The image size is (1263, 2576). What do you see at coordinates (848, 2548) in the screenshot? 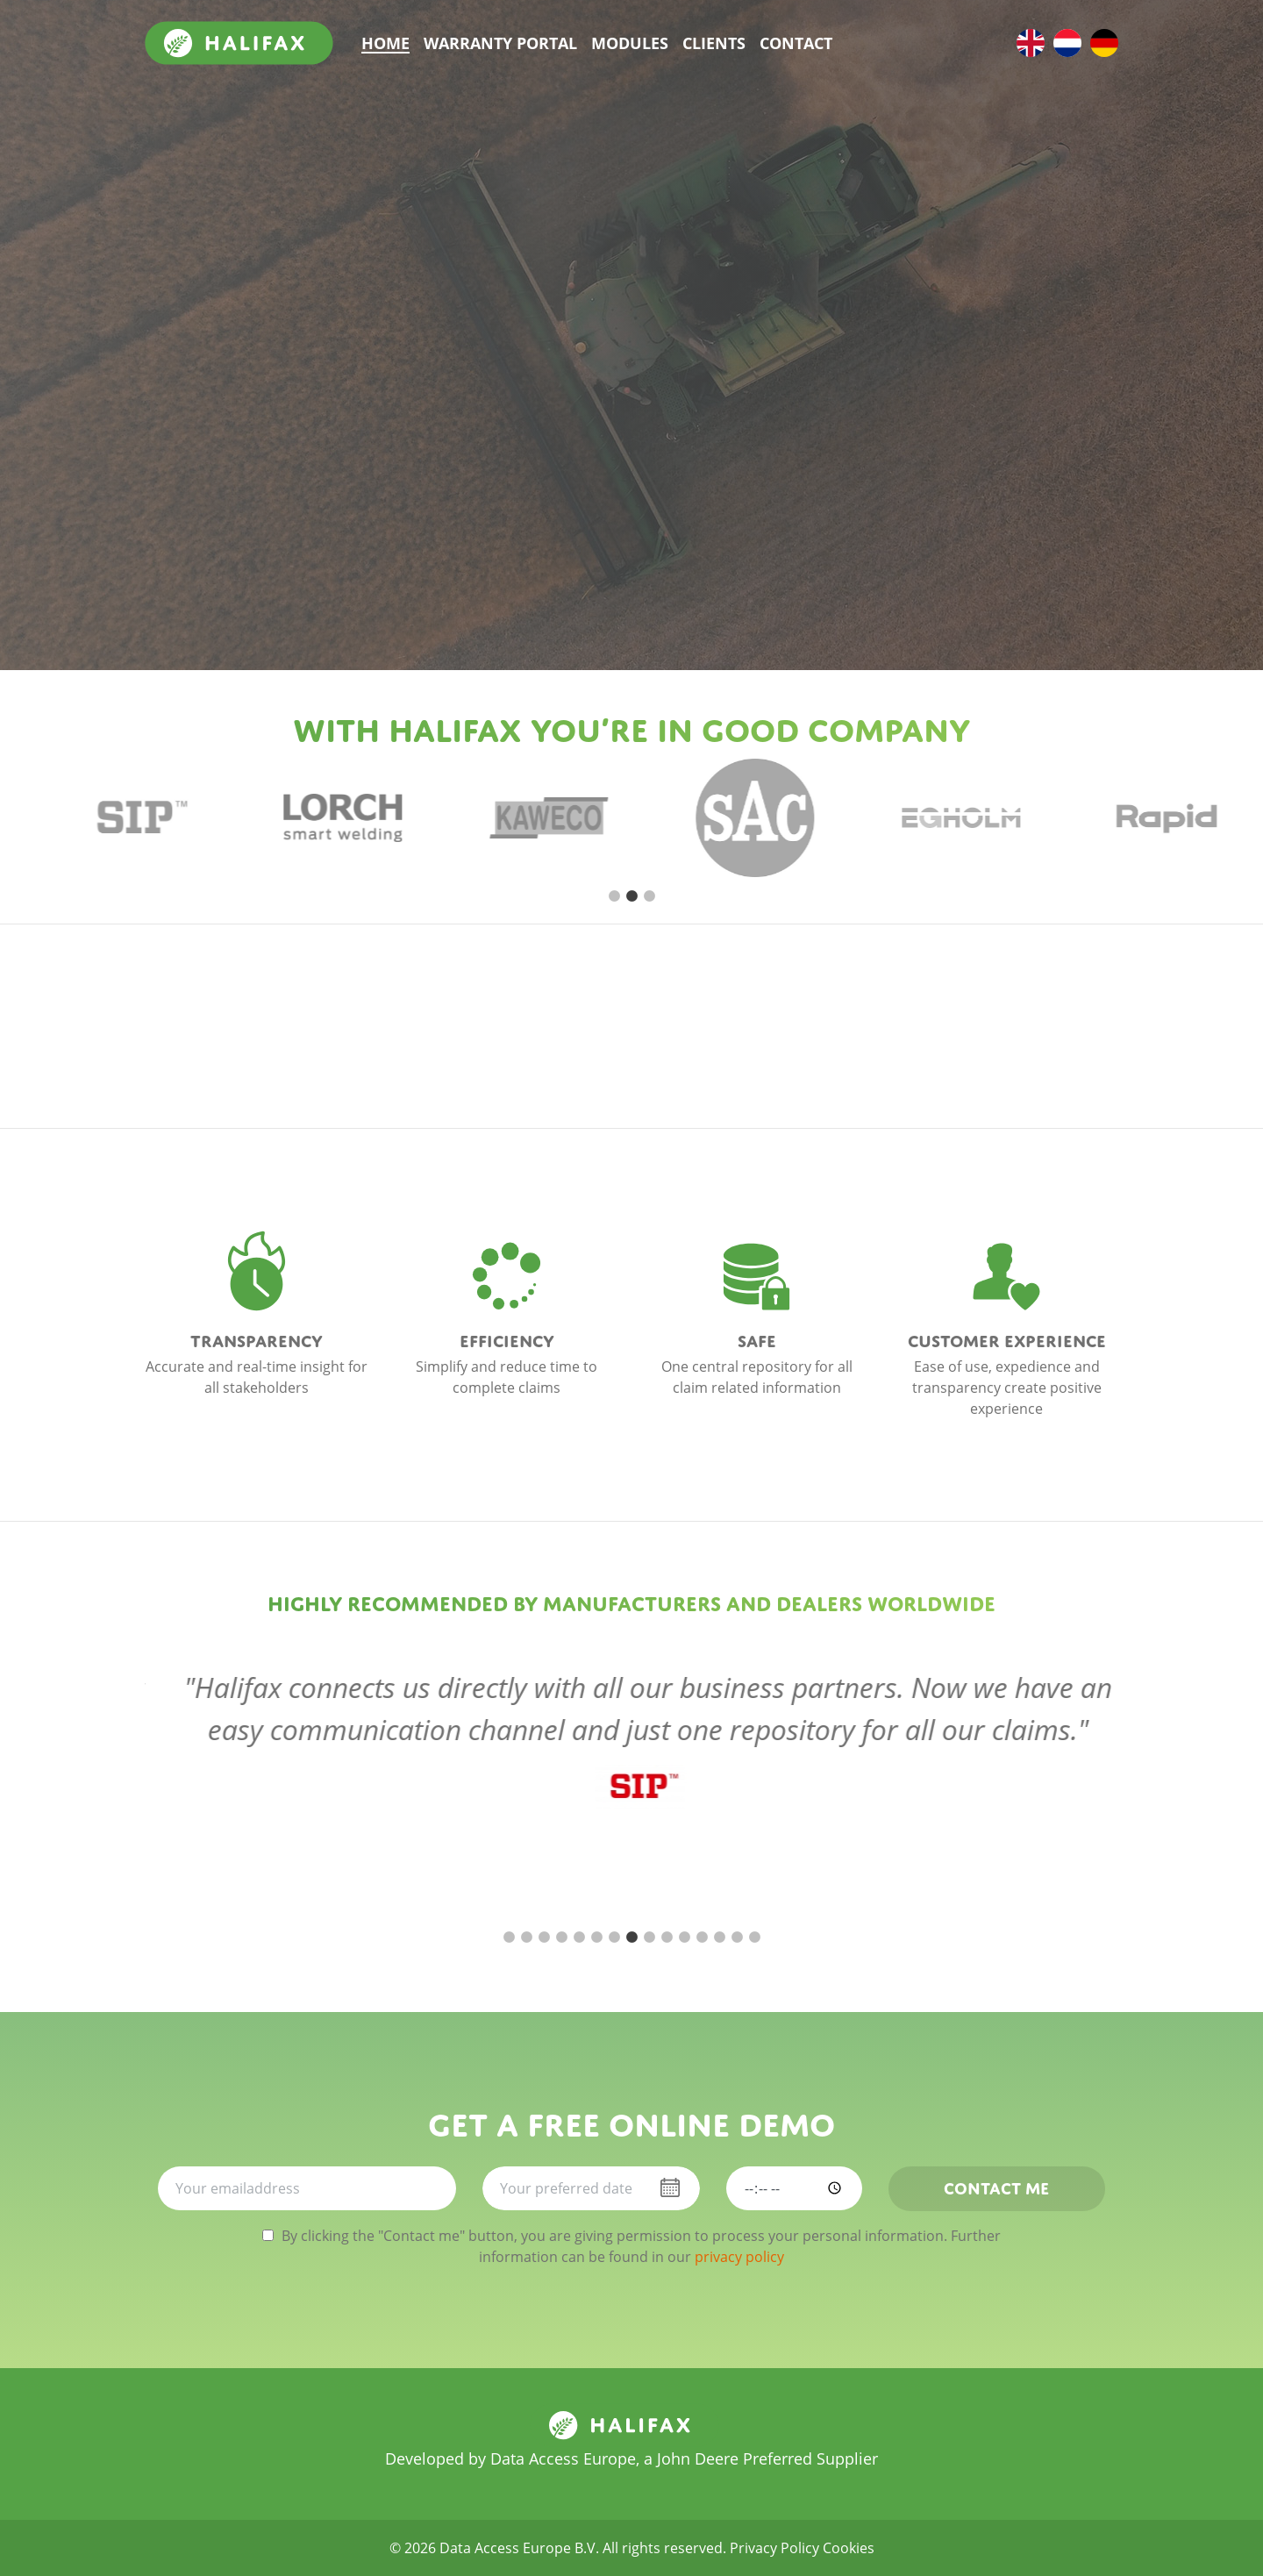
I see `Cookies` at bounding box center [848, 2548].